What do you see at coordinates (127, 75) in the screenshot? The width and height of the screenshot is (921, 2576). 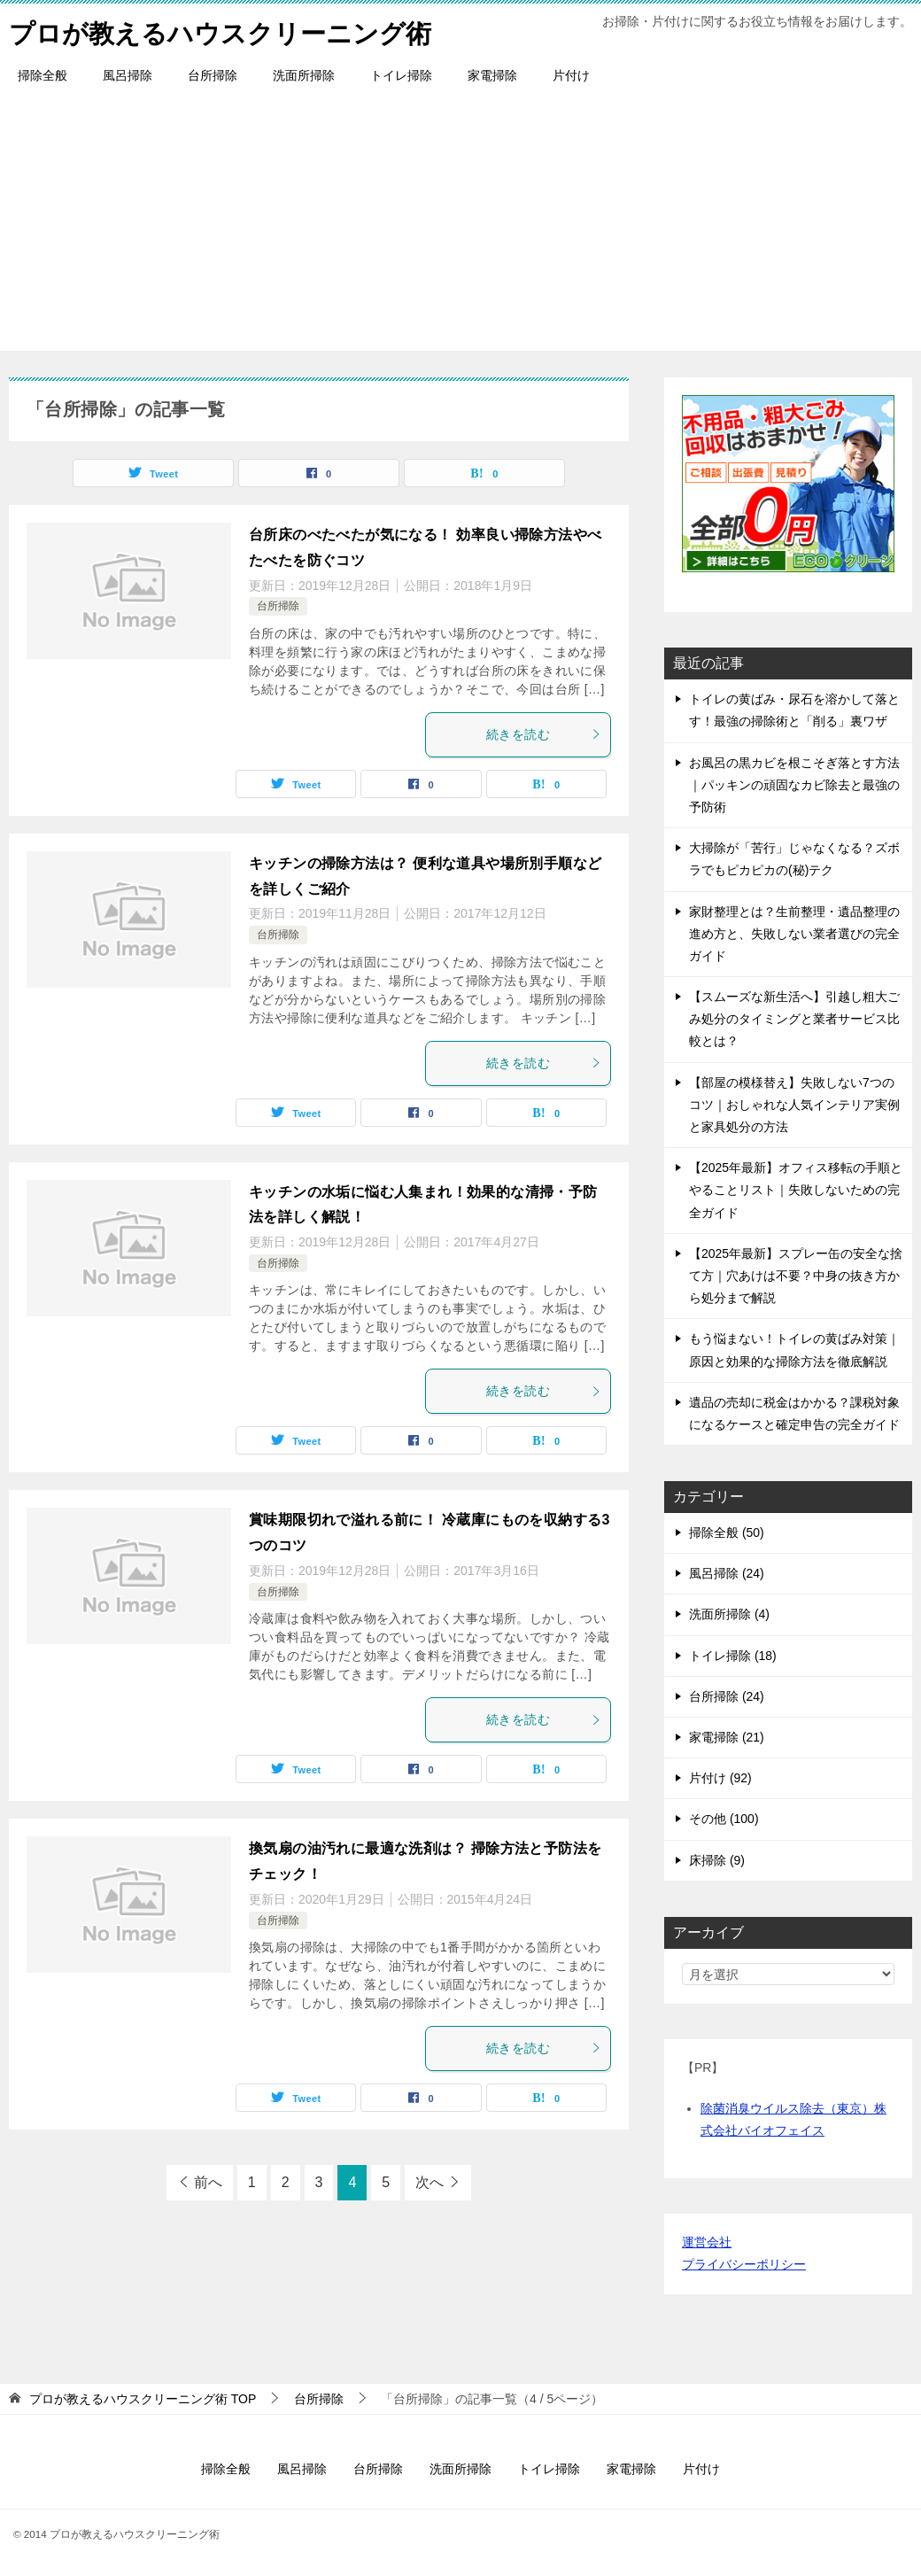 I see `風呂掃除` at bounding box center [127, 75].